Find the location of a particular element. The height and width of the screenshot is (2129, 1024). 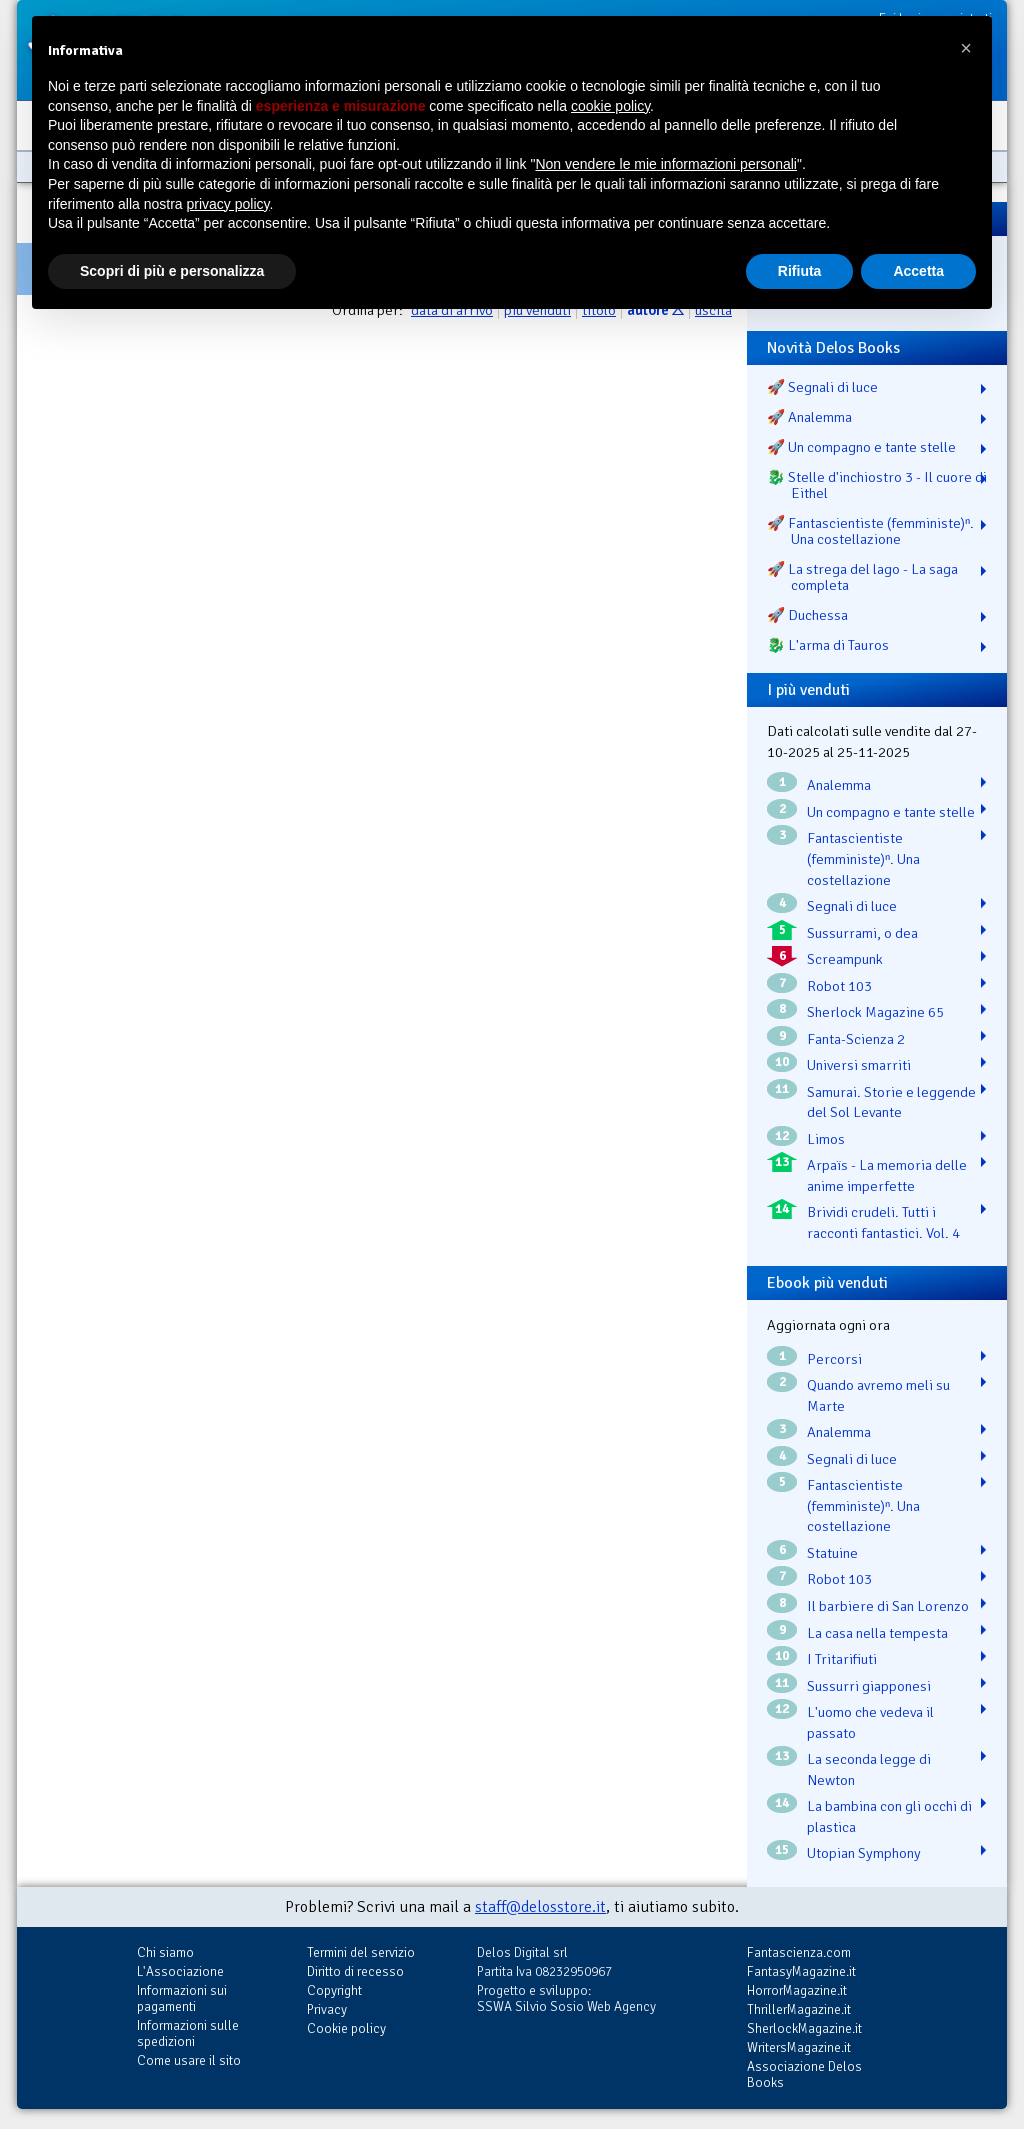

Scopri di più e personalizza [button] is located at coordinates (172, 271).